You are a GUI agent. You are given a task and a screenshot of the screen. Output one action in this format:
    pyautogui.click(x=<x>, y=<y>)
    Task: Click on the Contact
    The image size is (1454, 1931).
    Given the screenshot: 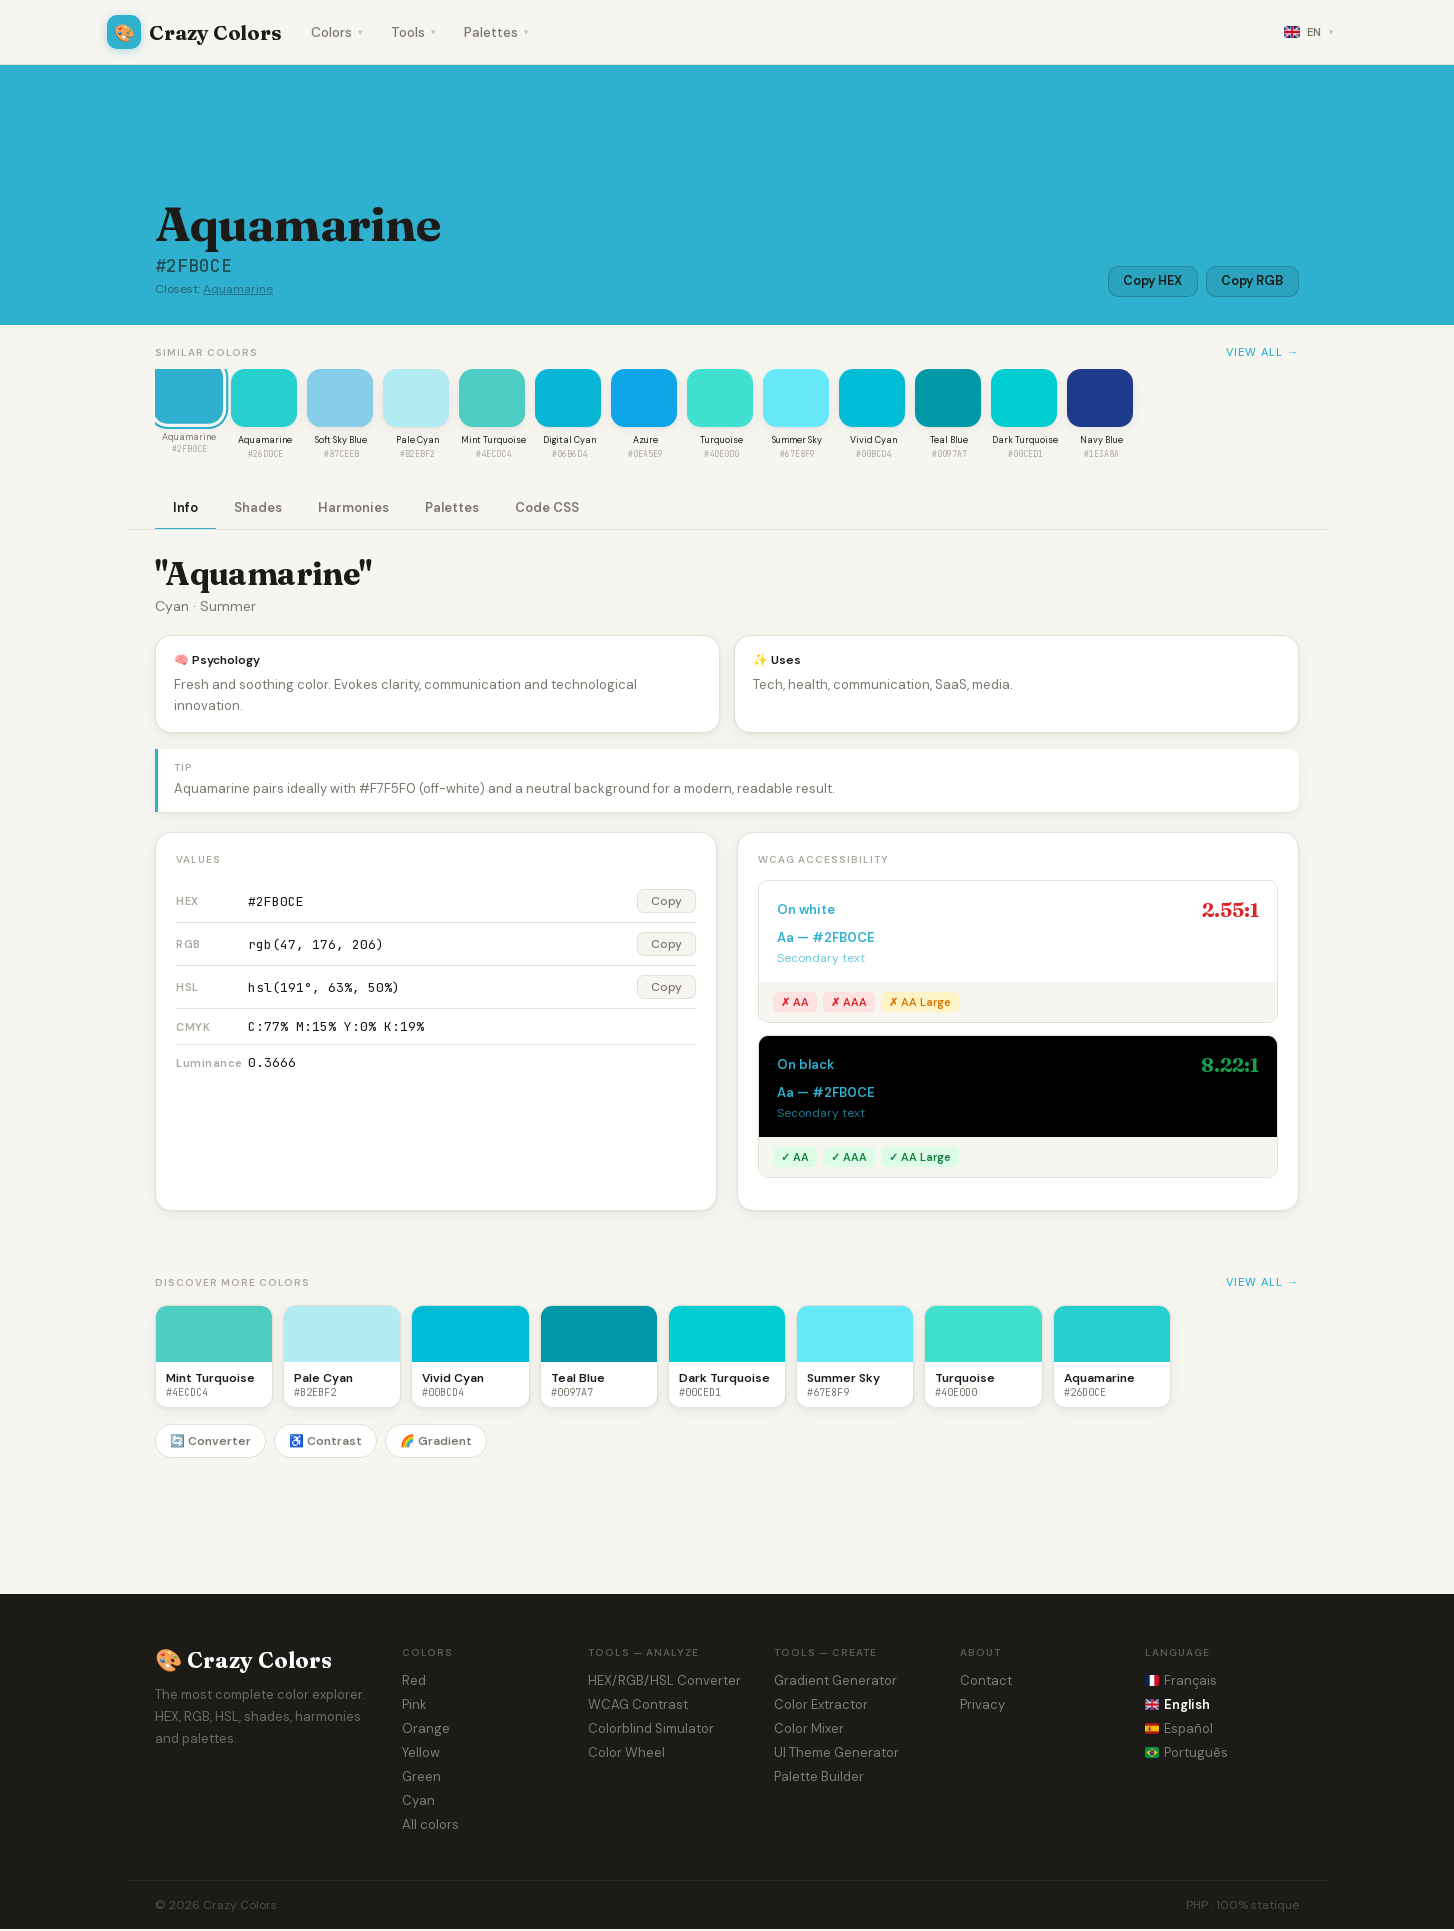 What is the action you would take?
    pyautogui.click(x=986, y=1682)
    